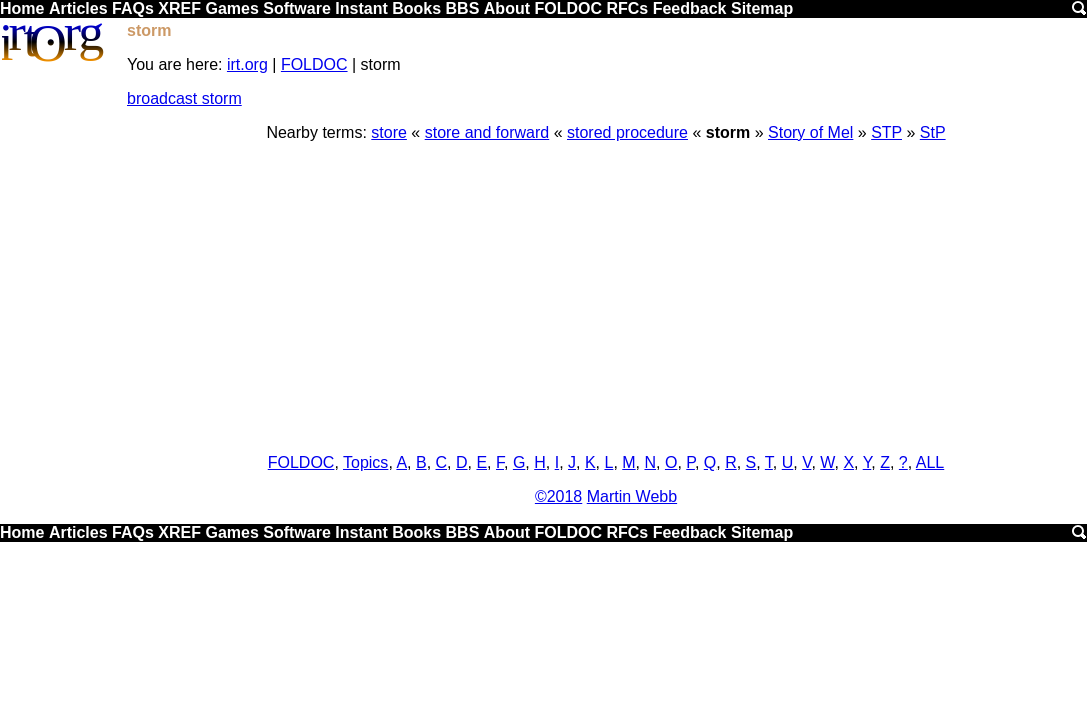 The width and height of the screenshot is (1087, 720). What do you see at coordinates (568, 8) in the screenshot?
I see `FOLDOC` at bounding box center [568, 8].